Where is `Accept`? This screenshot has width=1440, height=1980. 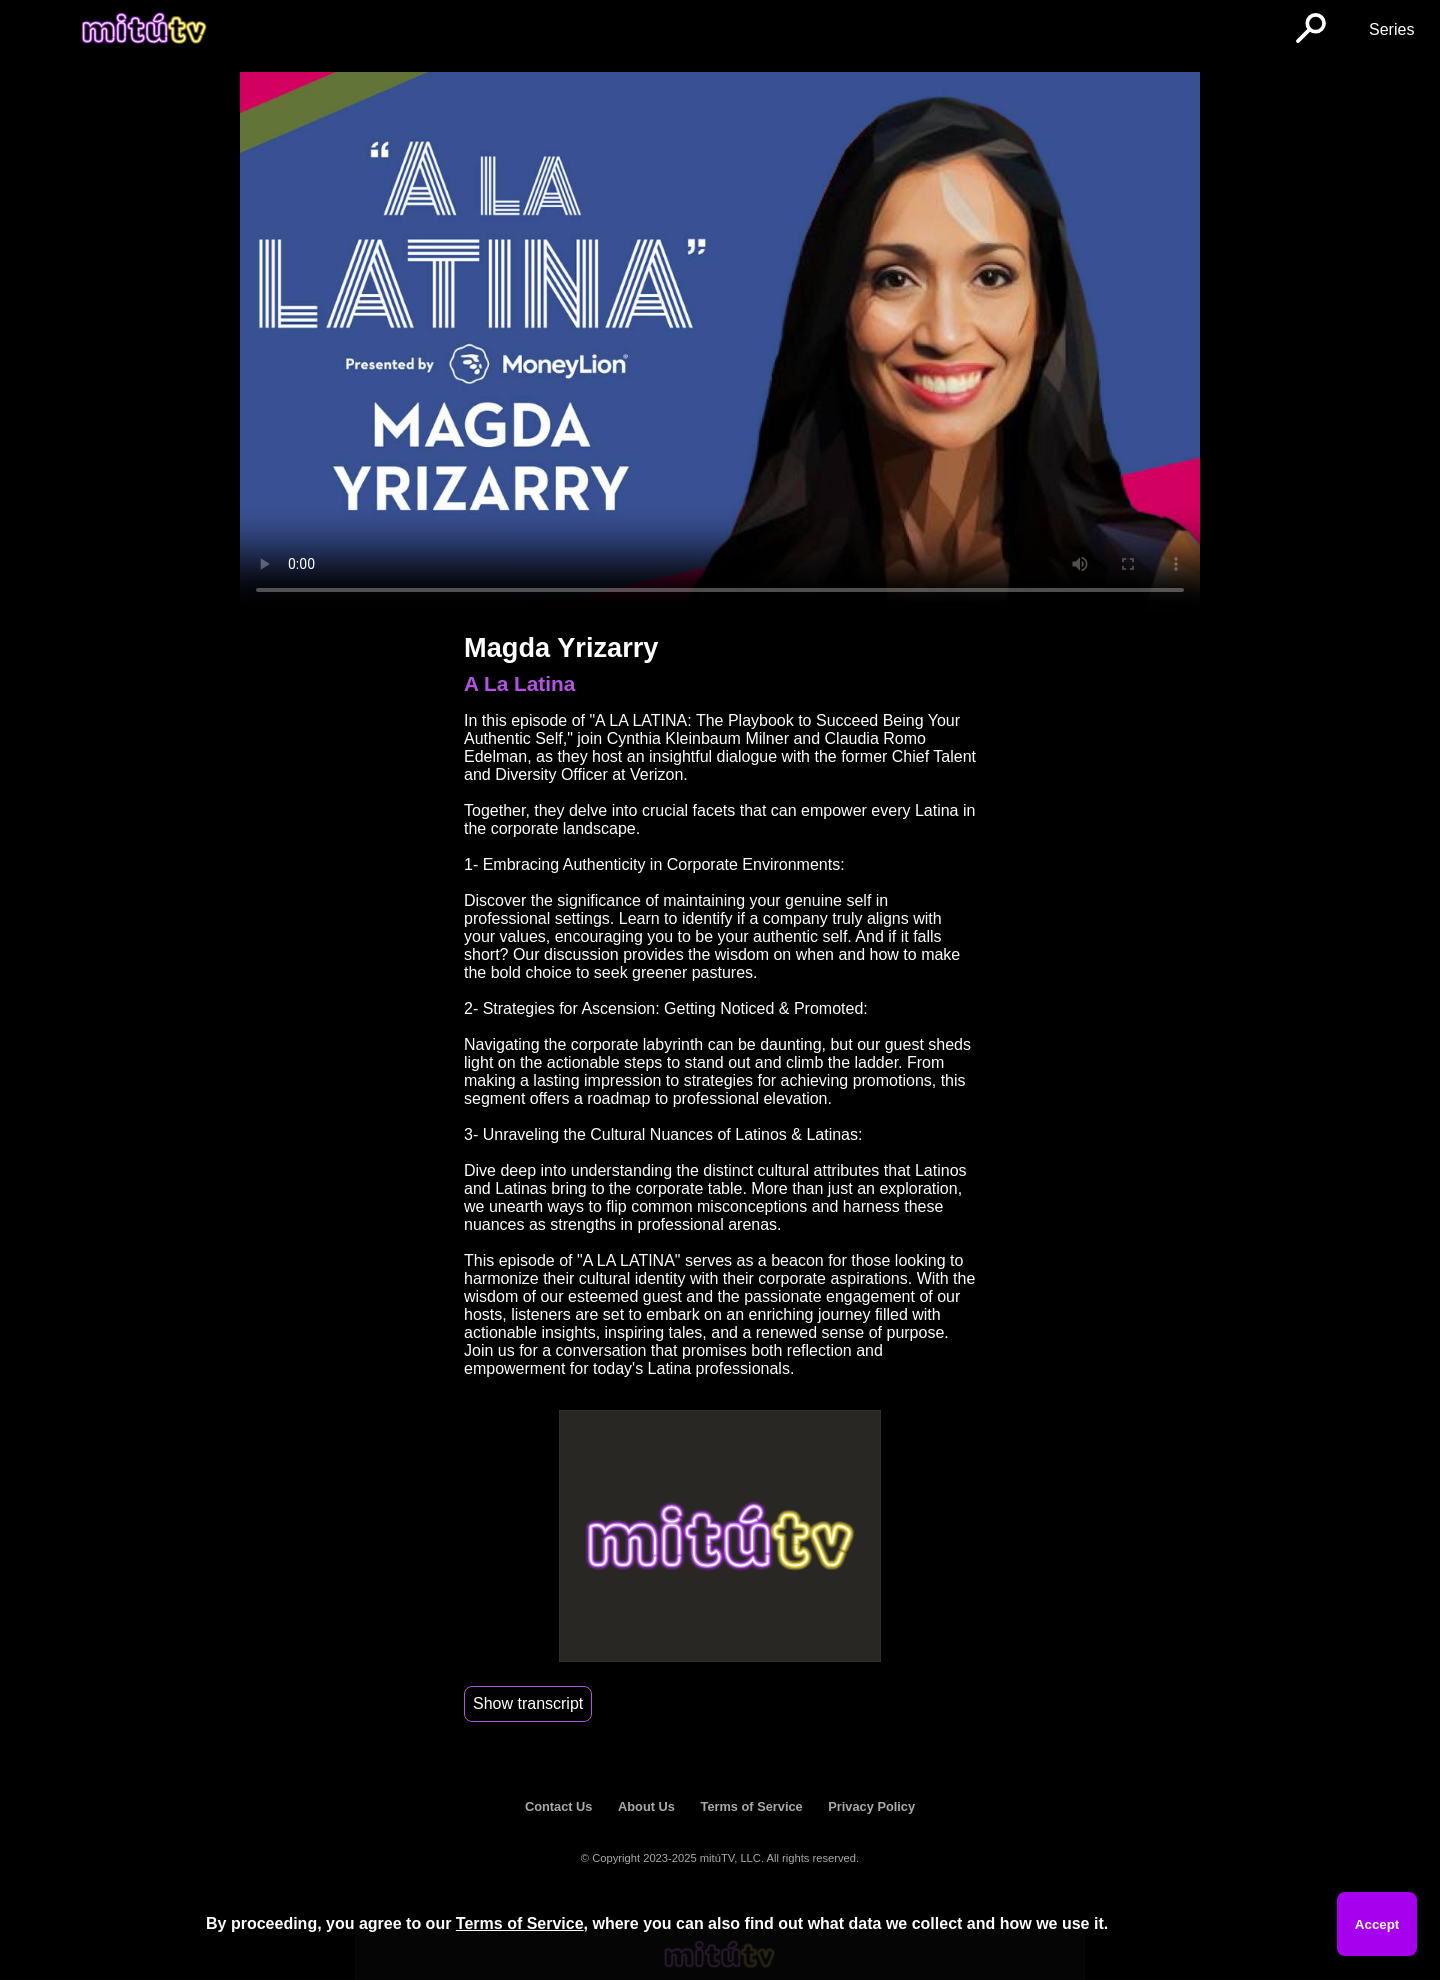 Accept is located at coordinates (1377, 1924).